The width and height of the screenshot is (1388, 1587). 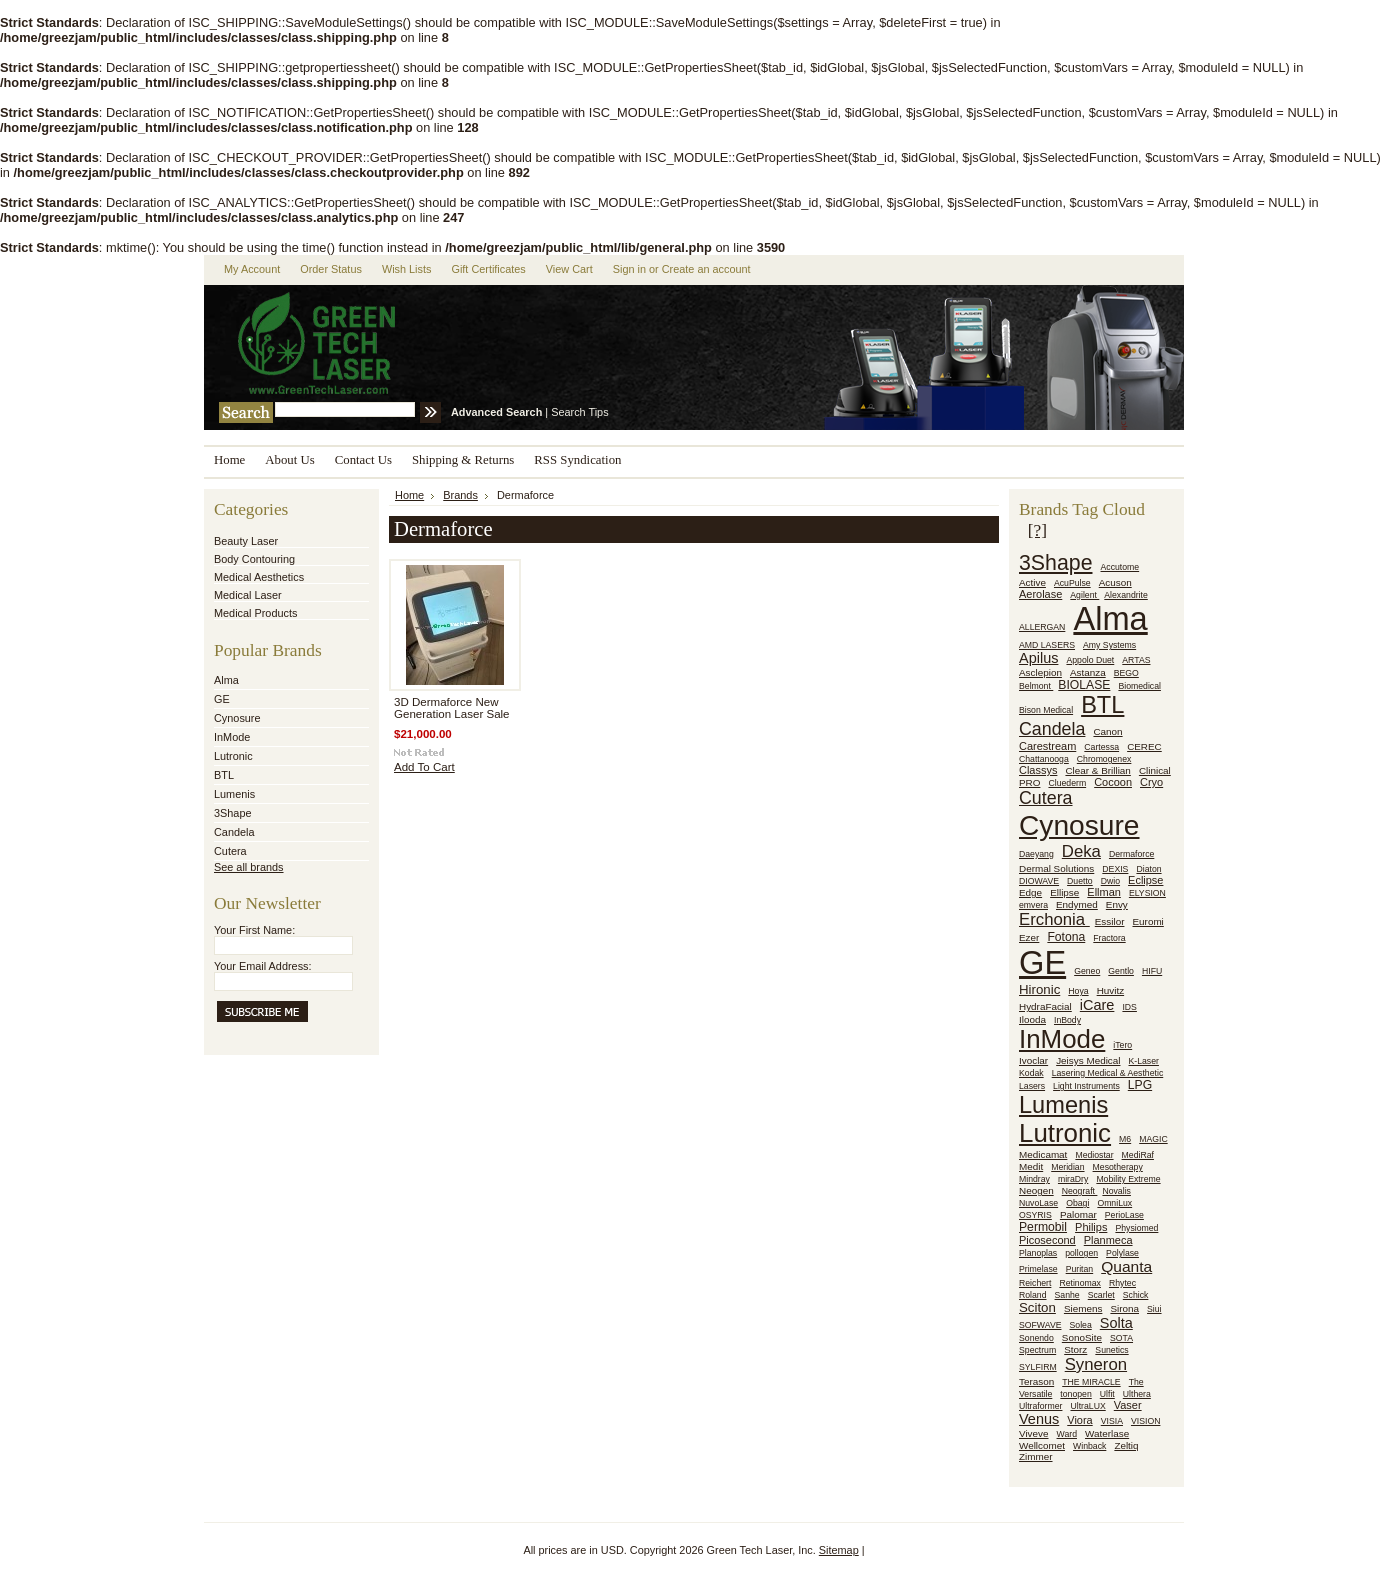 What do you see at coordinates (1035, 1215) in the screenshot?
I see `OSYRIS` at bounding box center [1035, 1215].